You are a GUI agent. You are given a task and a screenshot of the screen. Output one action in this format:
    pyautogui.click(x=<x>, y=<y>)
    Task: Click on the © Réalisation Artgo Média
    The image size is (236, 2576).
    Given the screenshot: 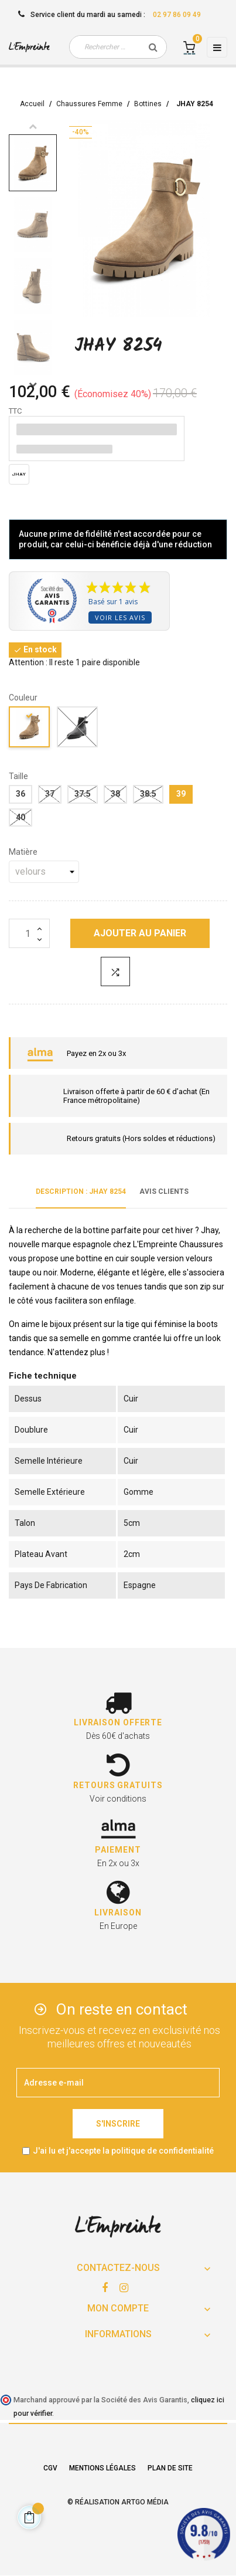 What is the action you would take?
    pyautogui.click(x=118, y=2502)
    